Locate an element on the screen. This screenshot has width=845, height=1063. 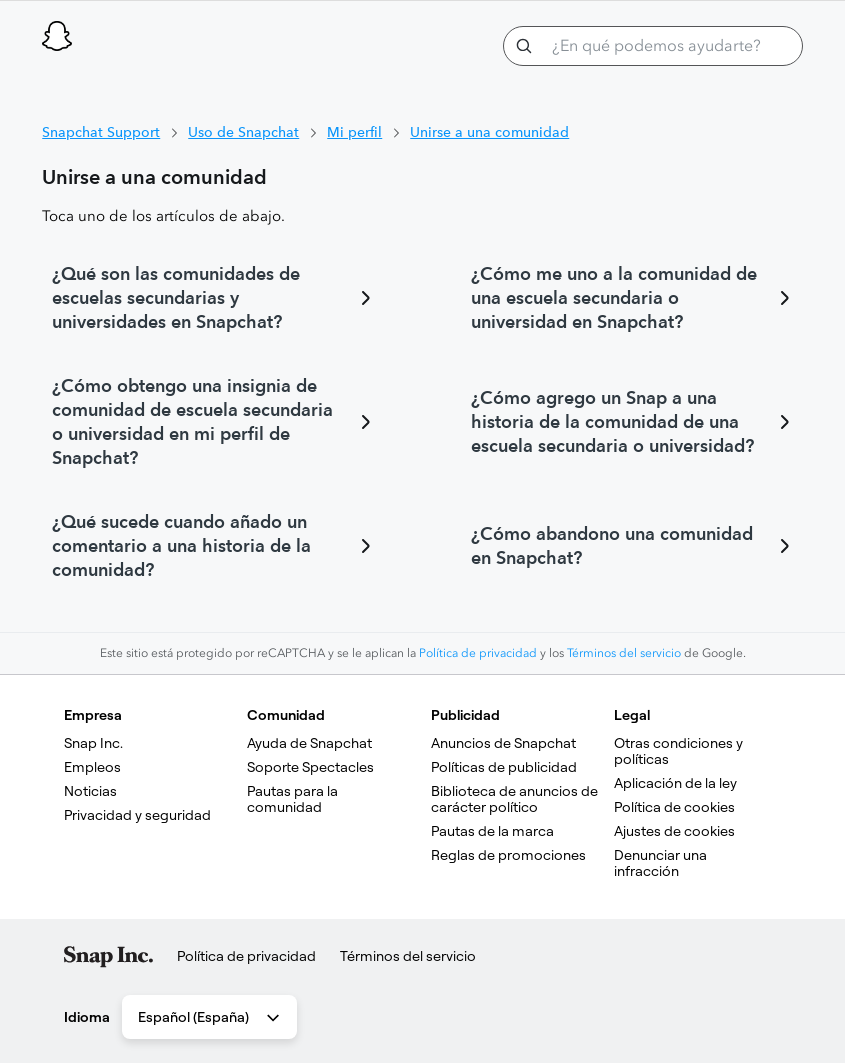
Política de privacidad is located at coordinates (478, 653).